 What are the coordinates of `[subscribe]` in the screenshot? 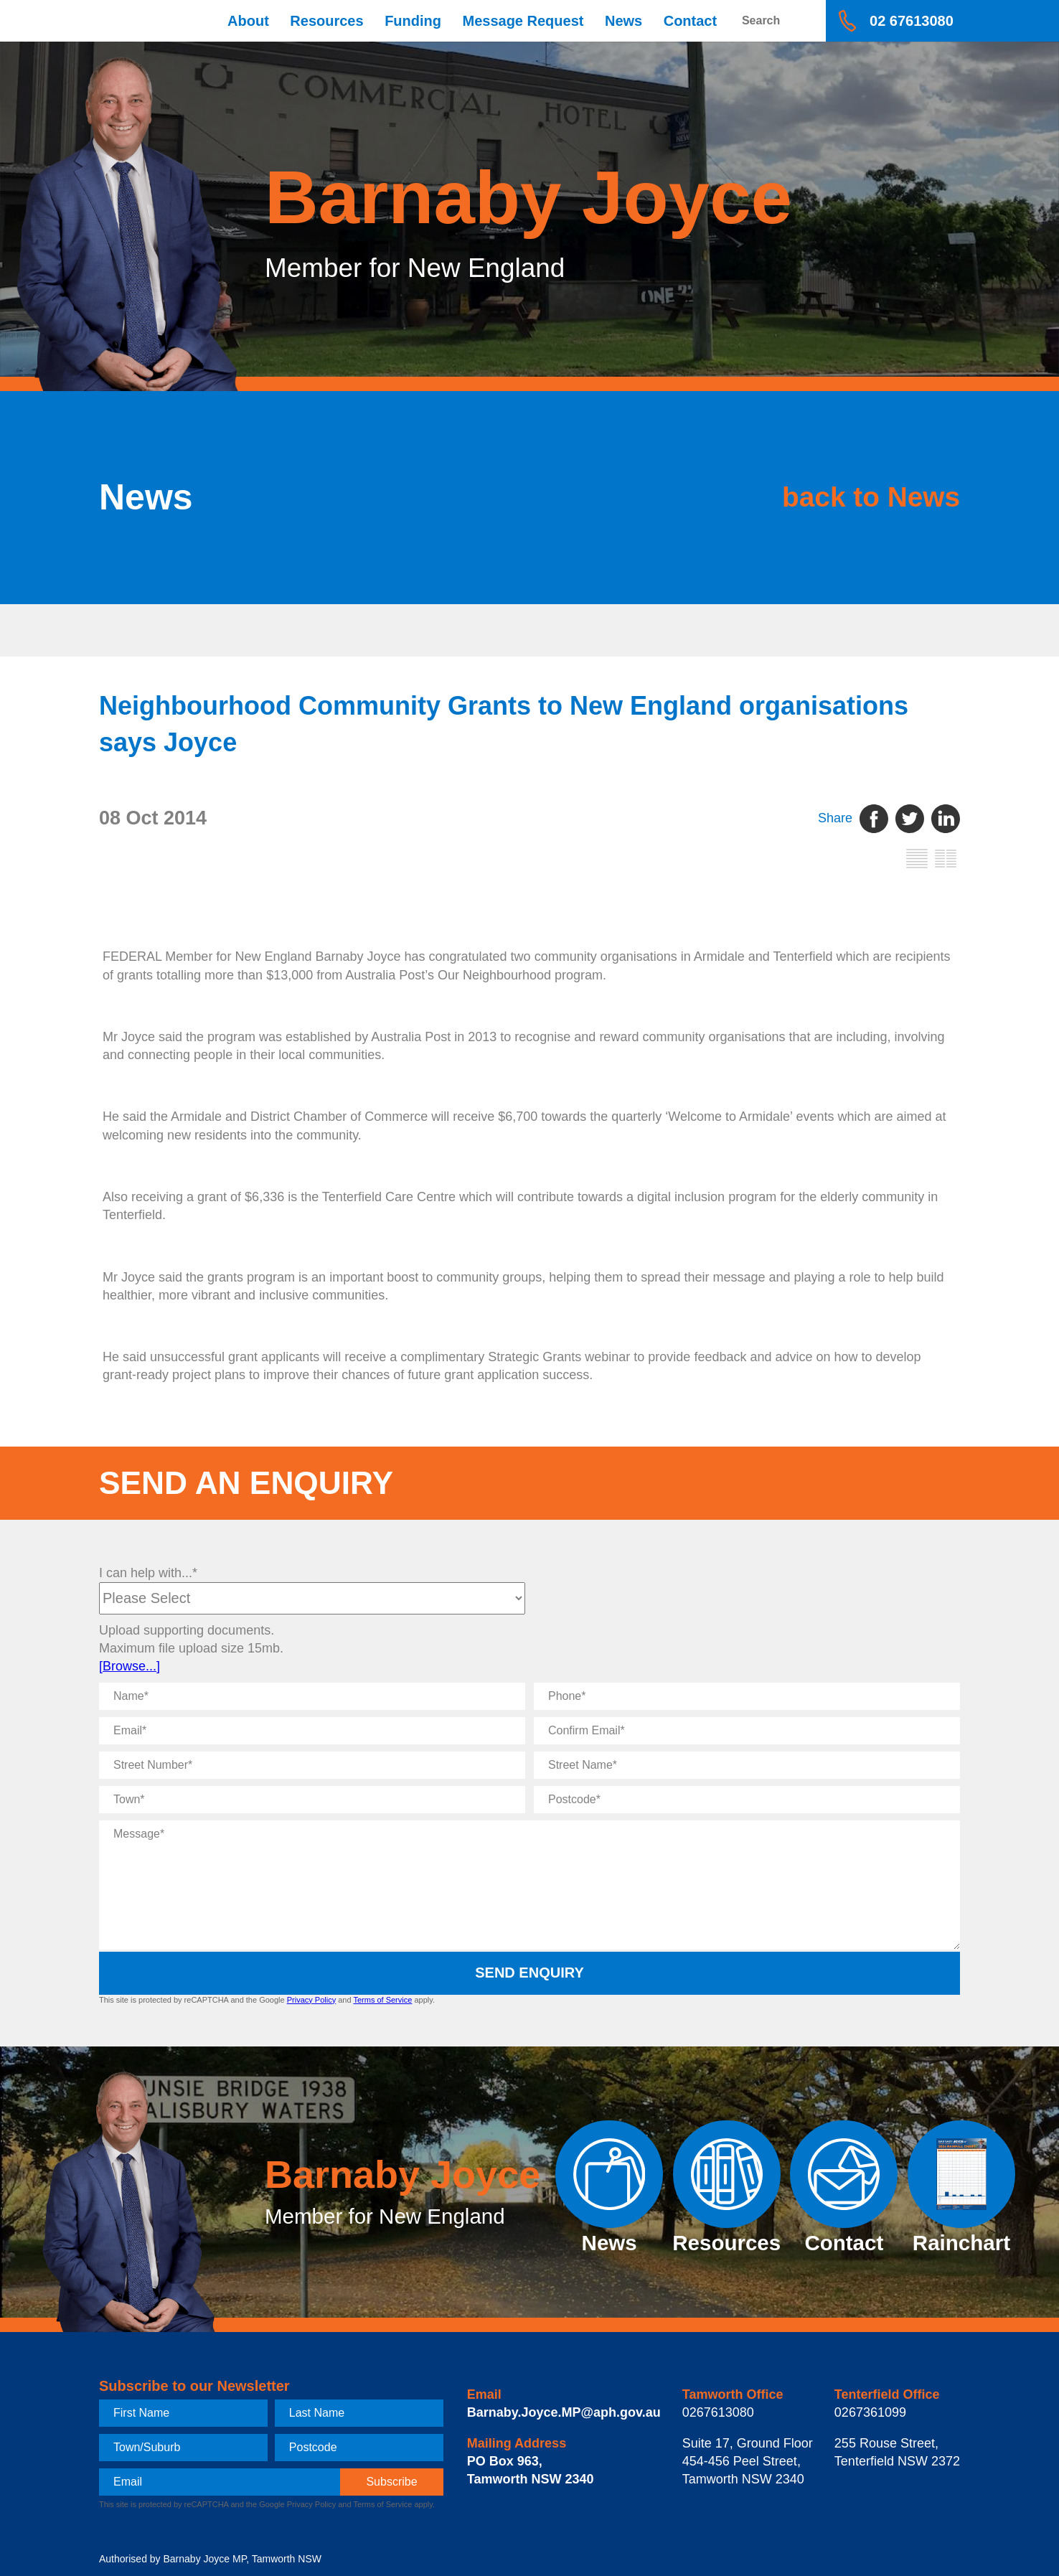 It's located at (391, 2482).